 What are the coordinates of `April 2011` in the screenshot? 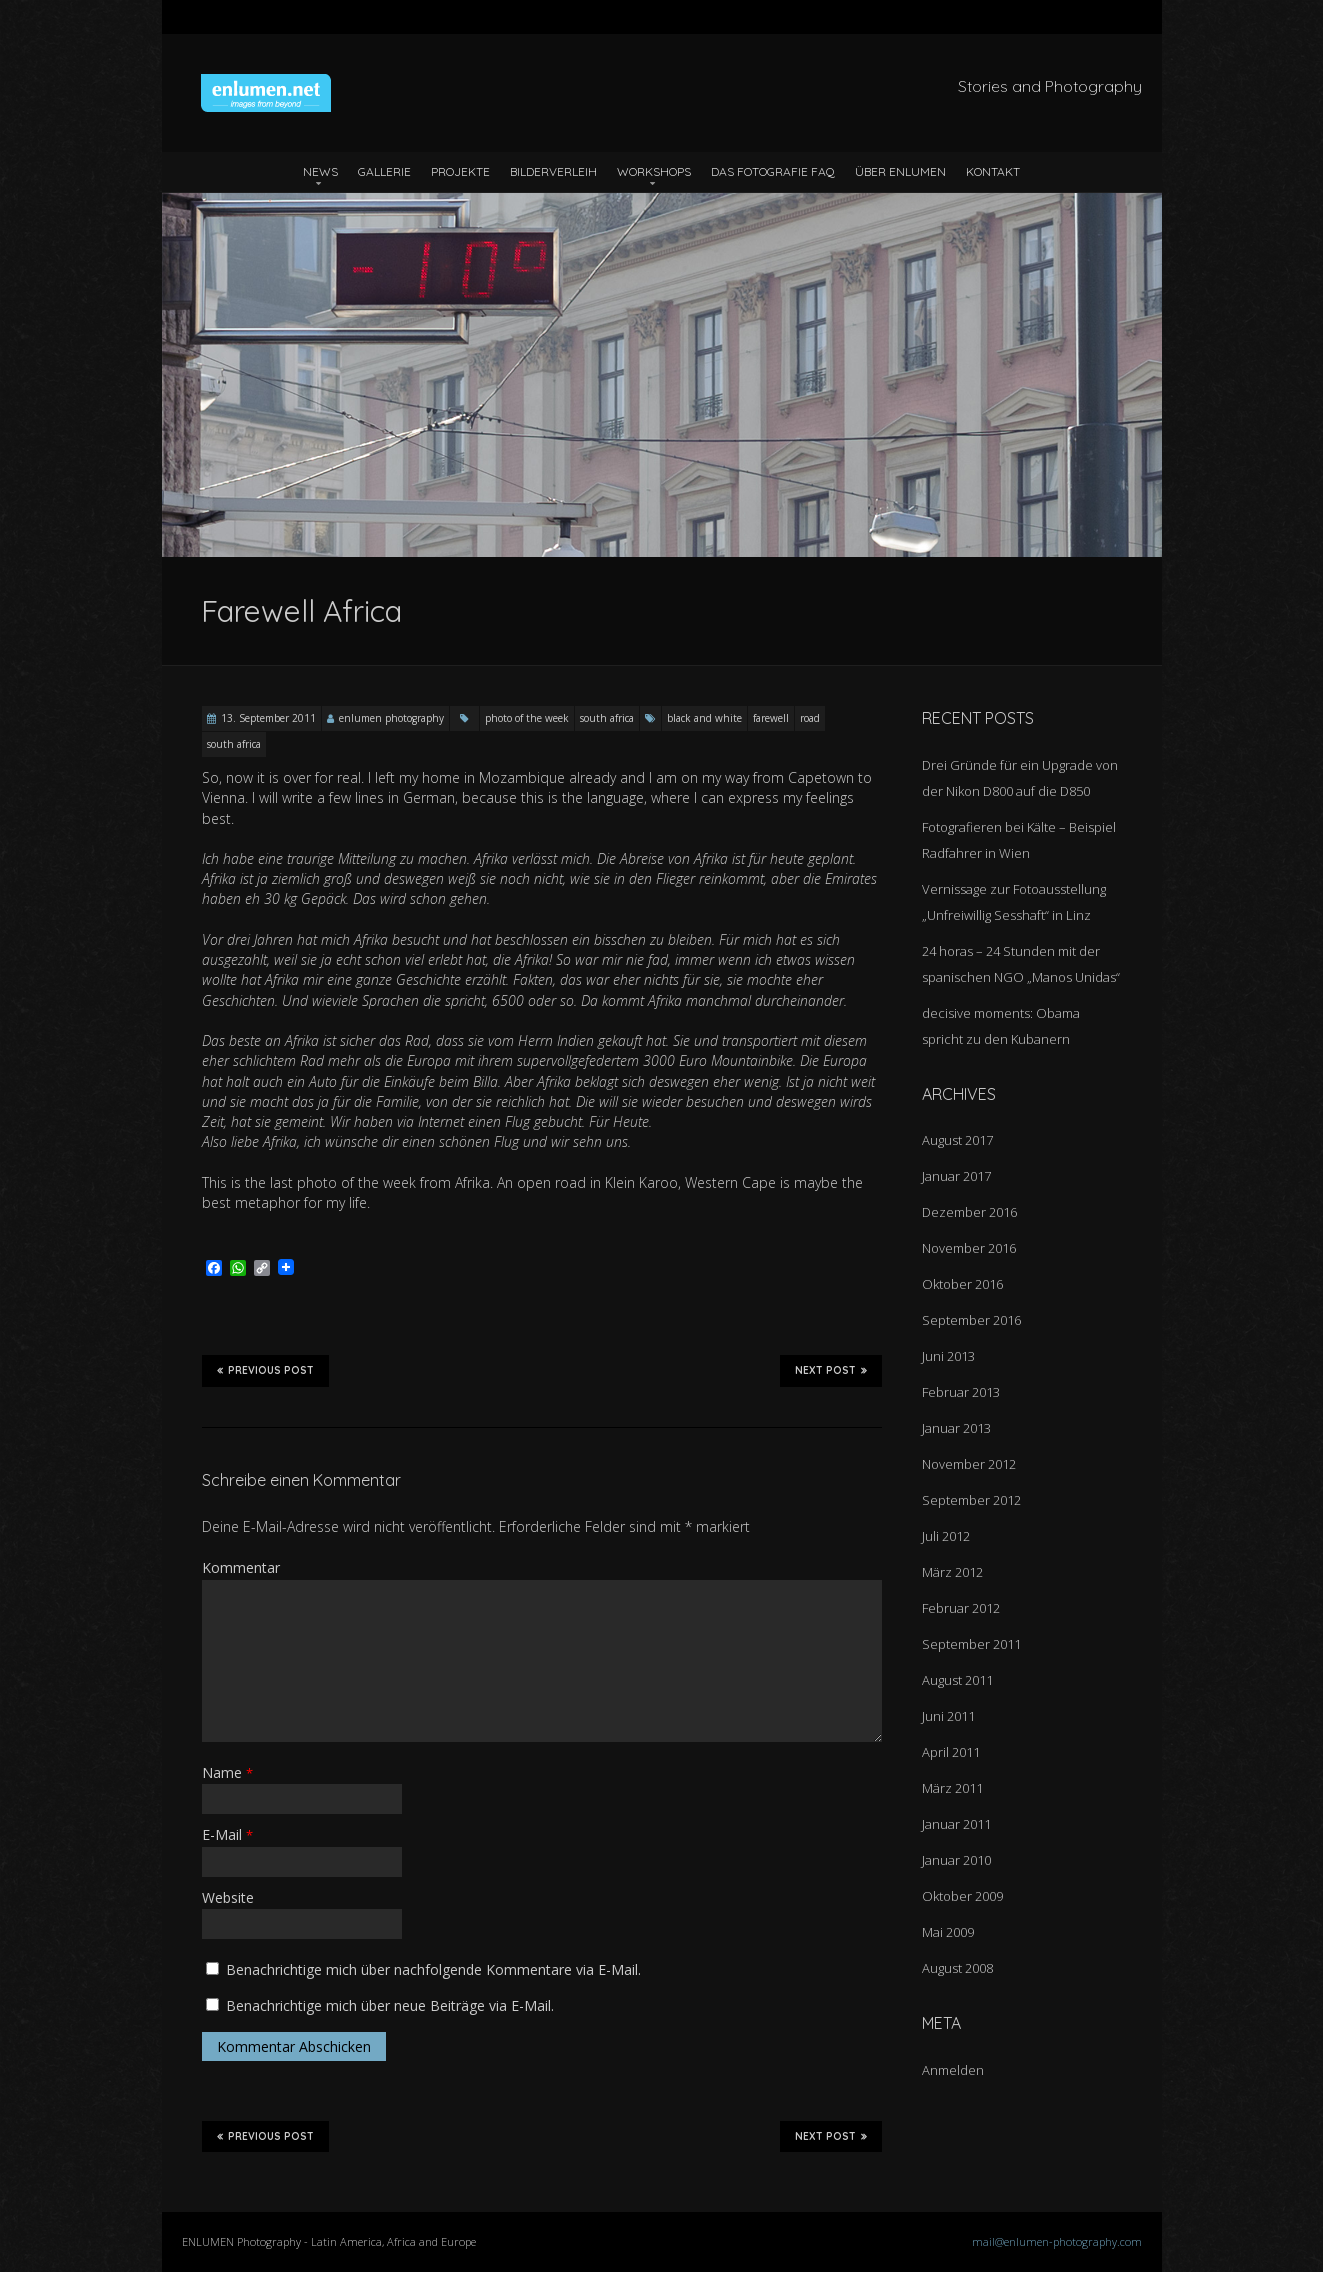 It's located at (951, 1752).